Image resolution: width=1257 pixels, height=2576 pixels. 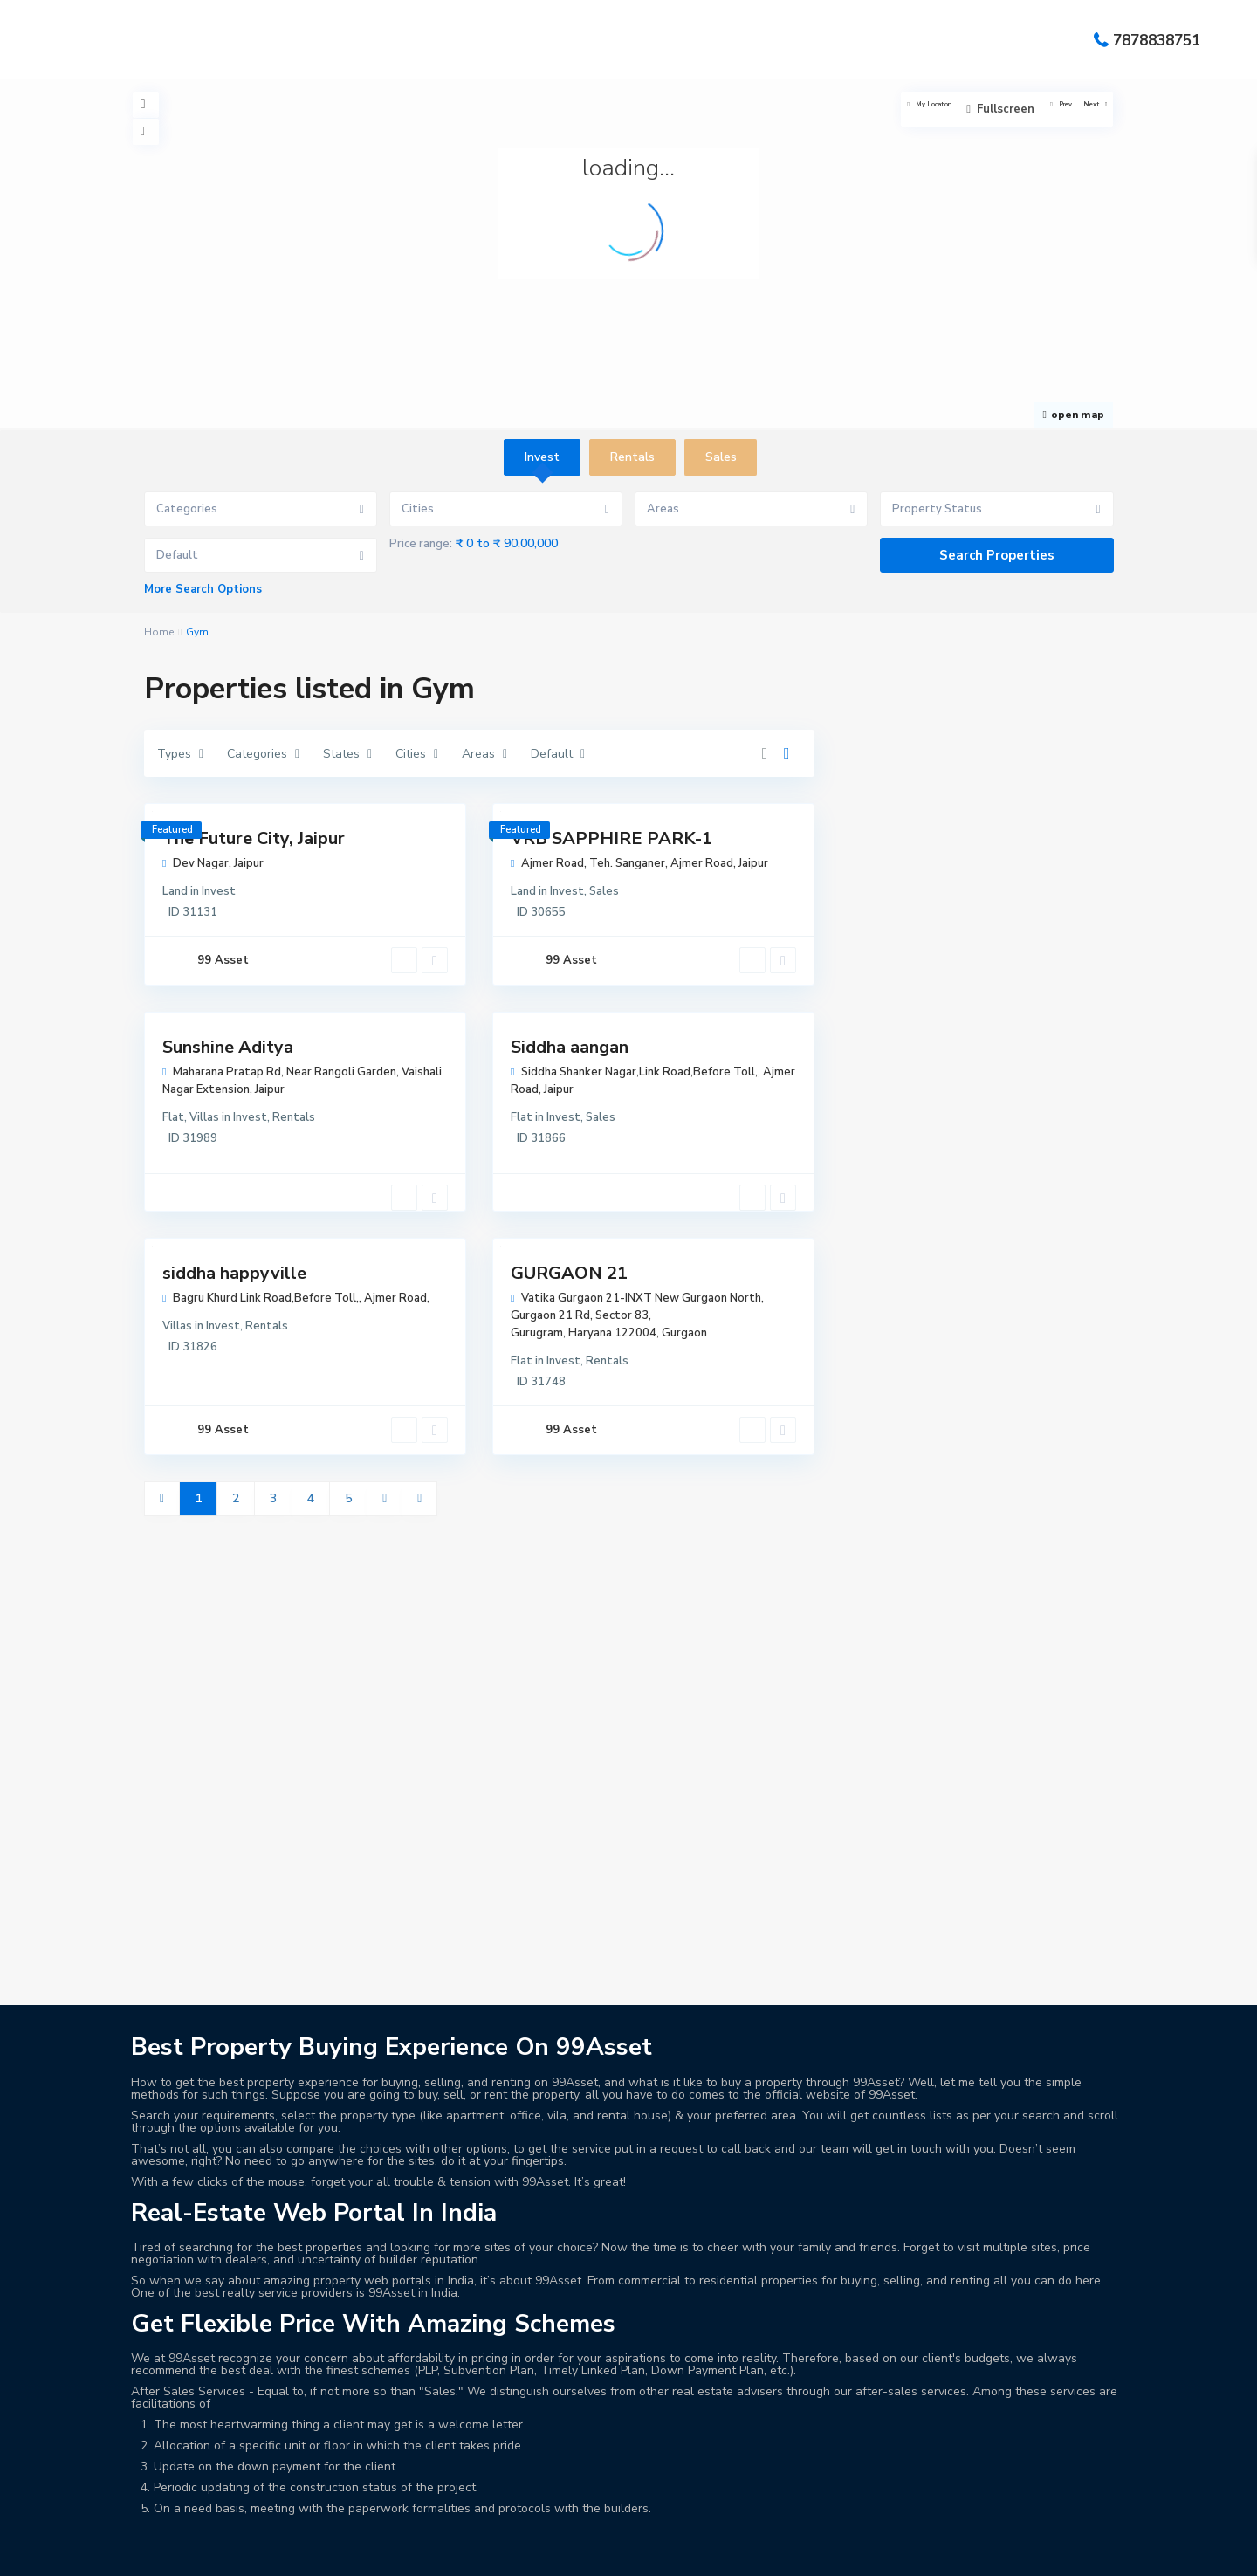 What do you see at coordinates (219, 891) in the screenshot?
I see `Invest` at bounding box center [219, 891].